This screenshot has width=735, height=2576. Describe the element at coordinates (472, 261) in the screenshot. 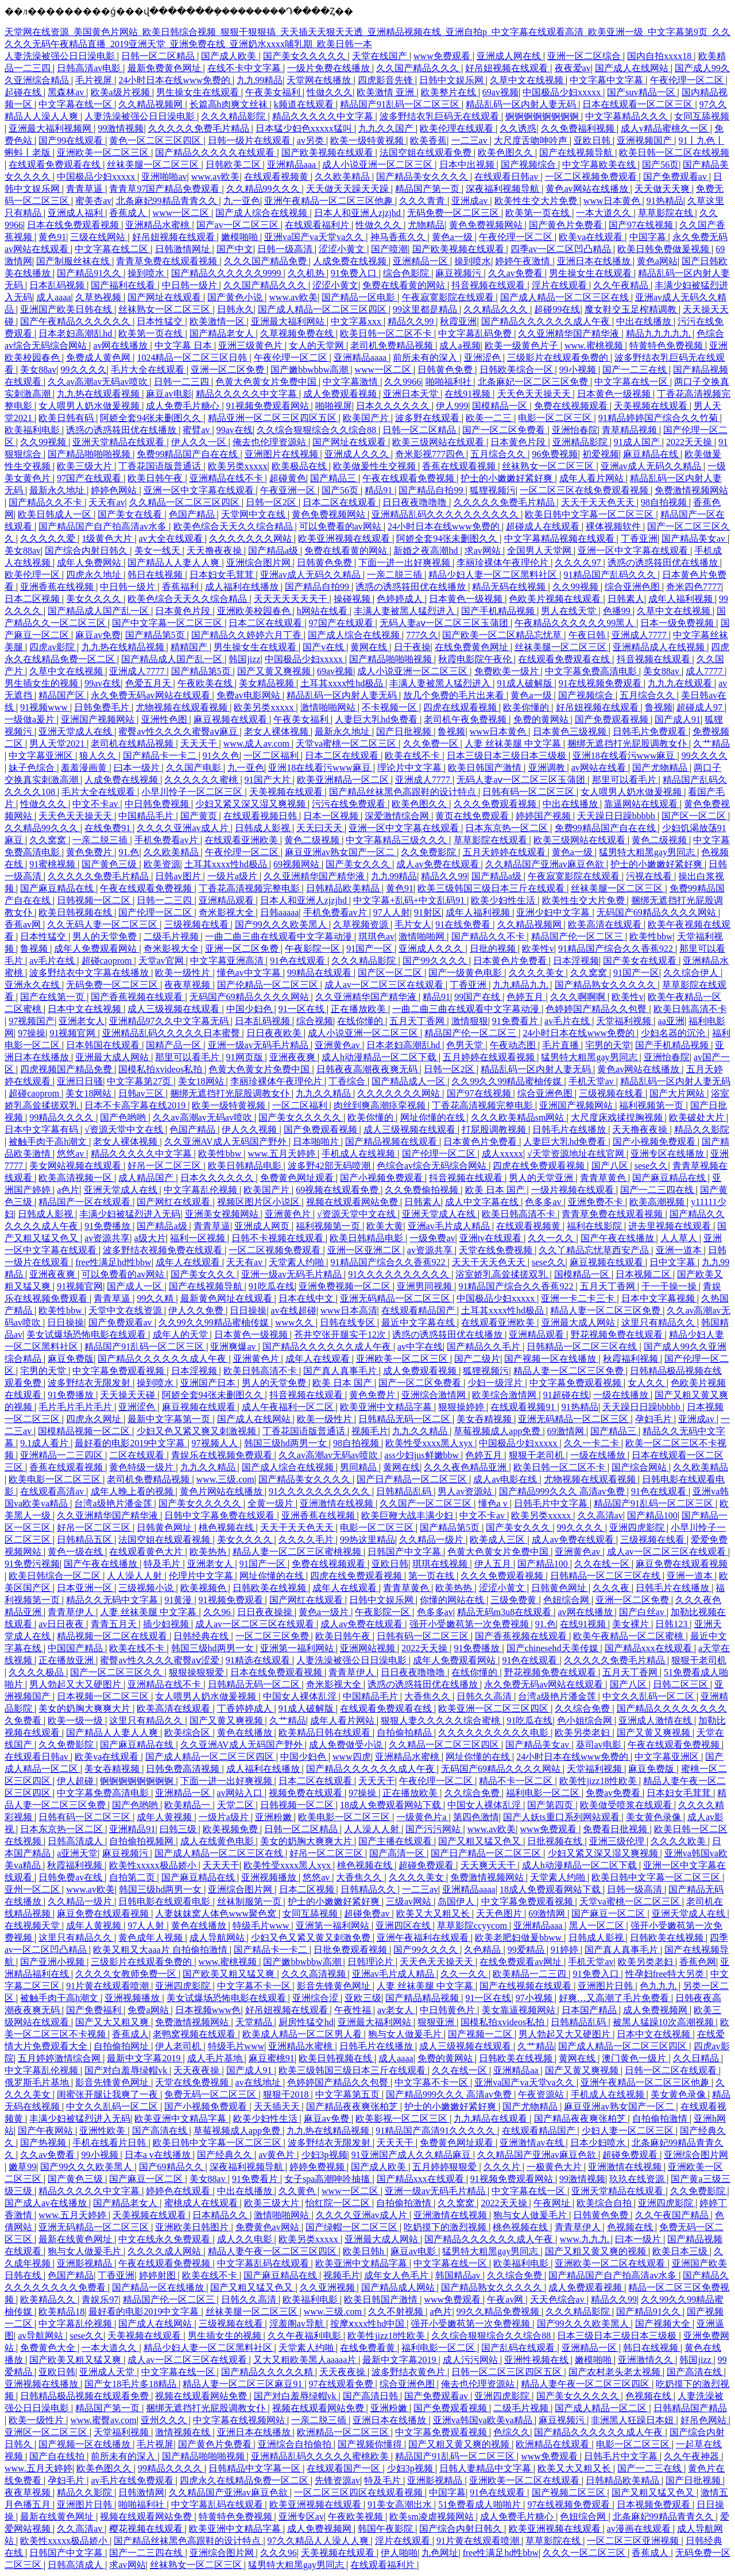

I see `操到喷水` at that location.